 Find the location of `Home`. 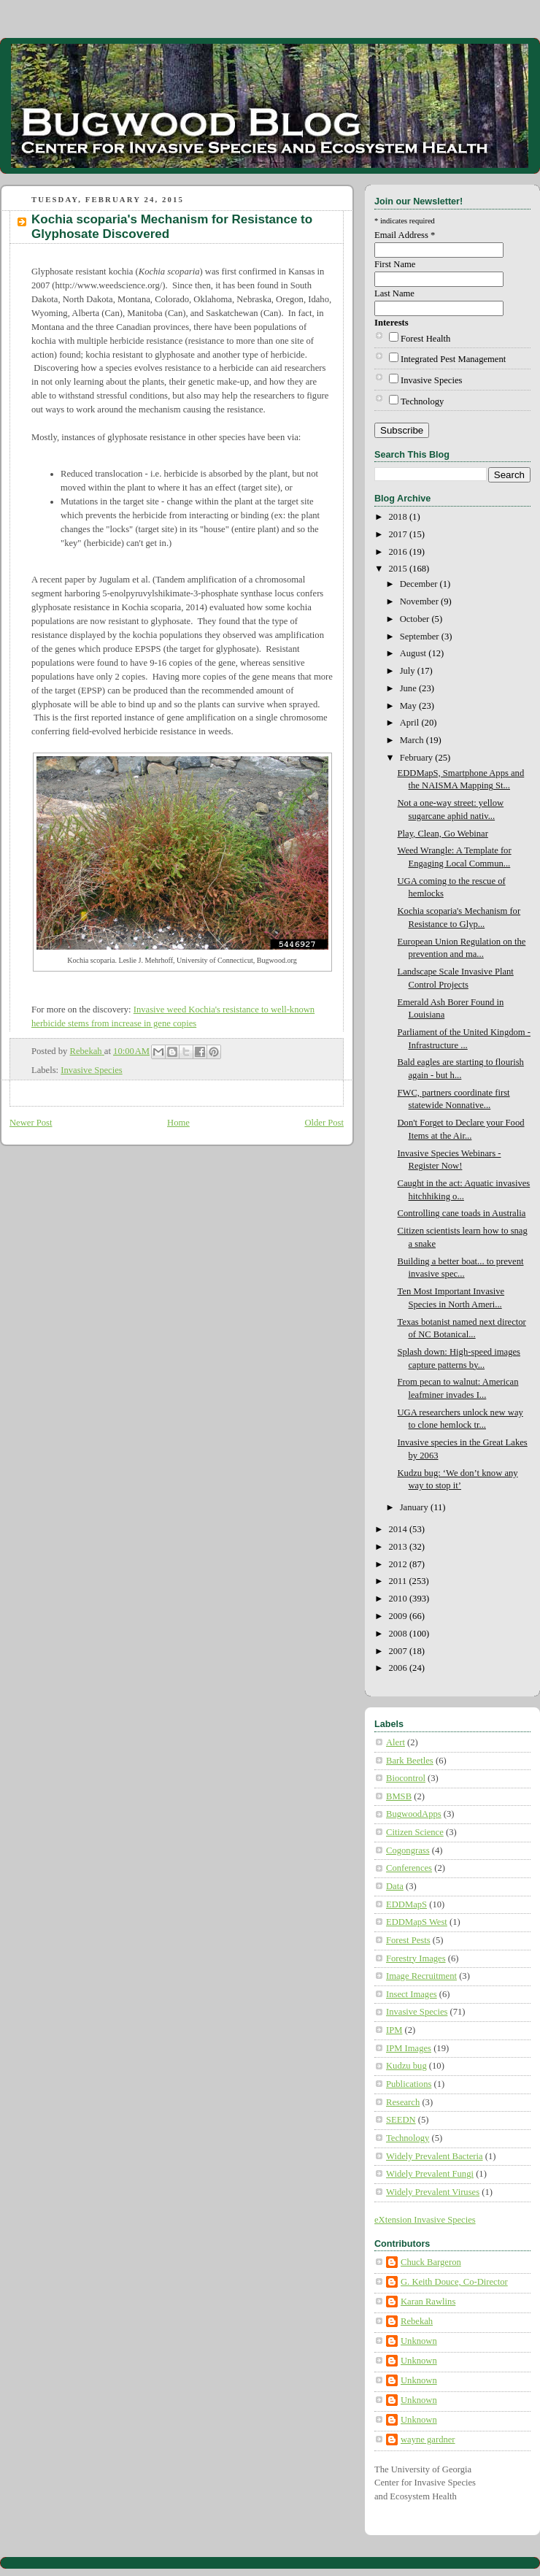

Home is located at coordinates (178, 1123).